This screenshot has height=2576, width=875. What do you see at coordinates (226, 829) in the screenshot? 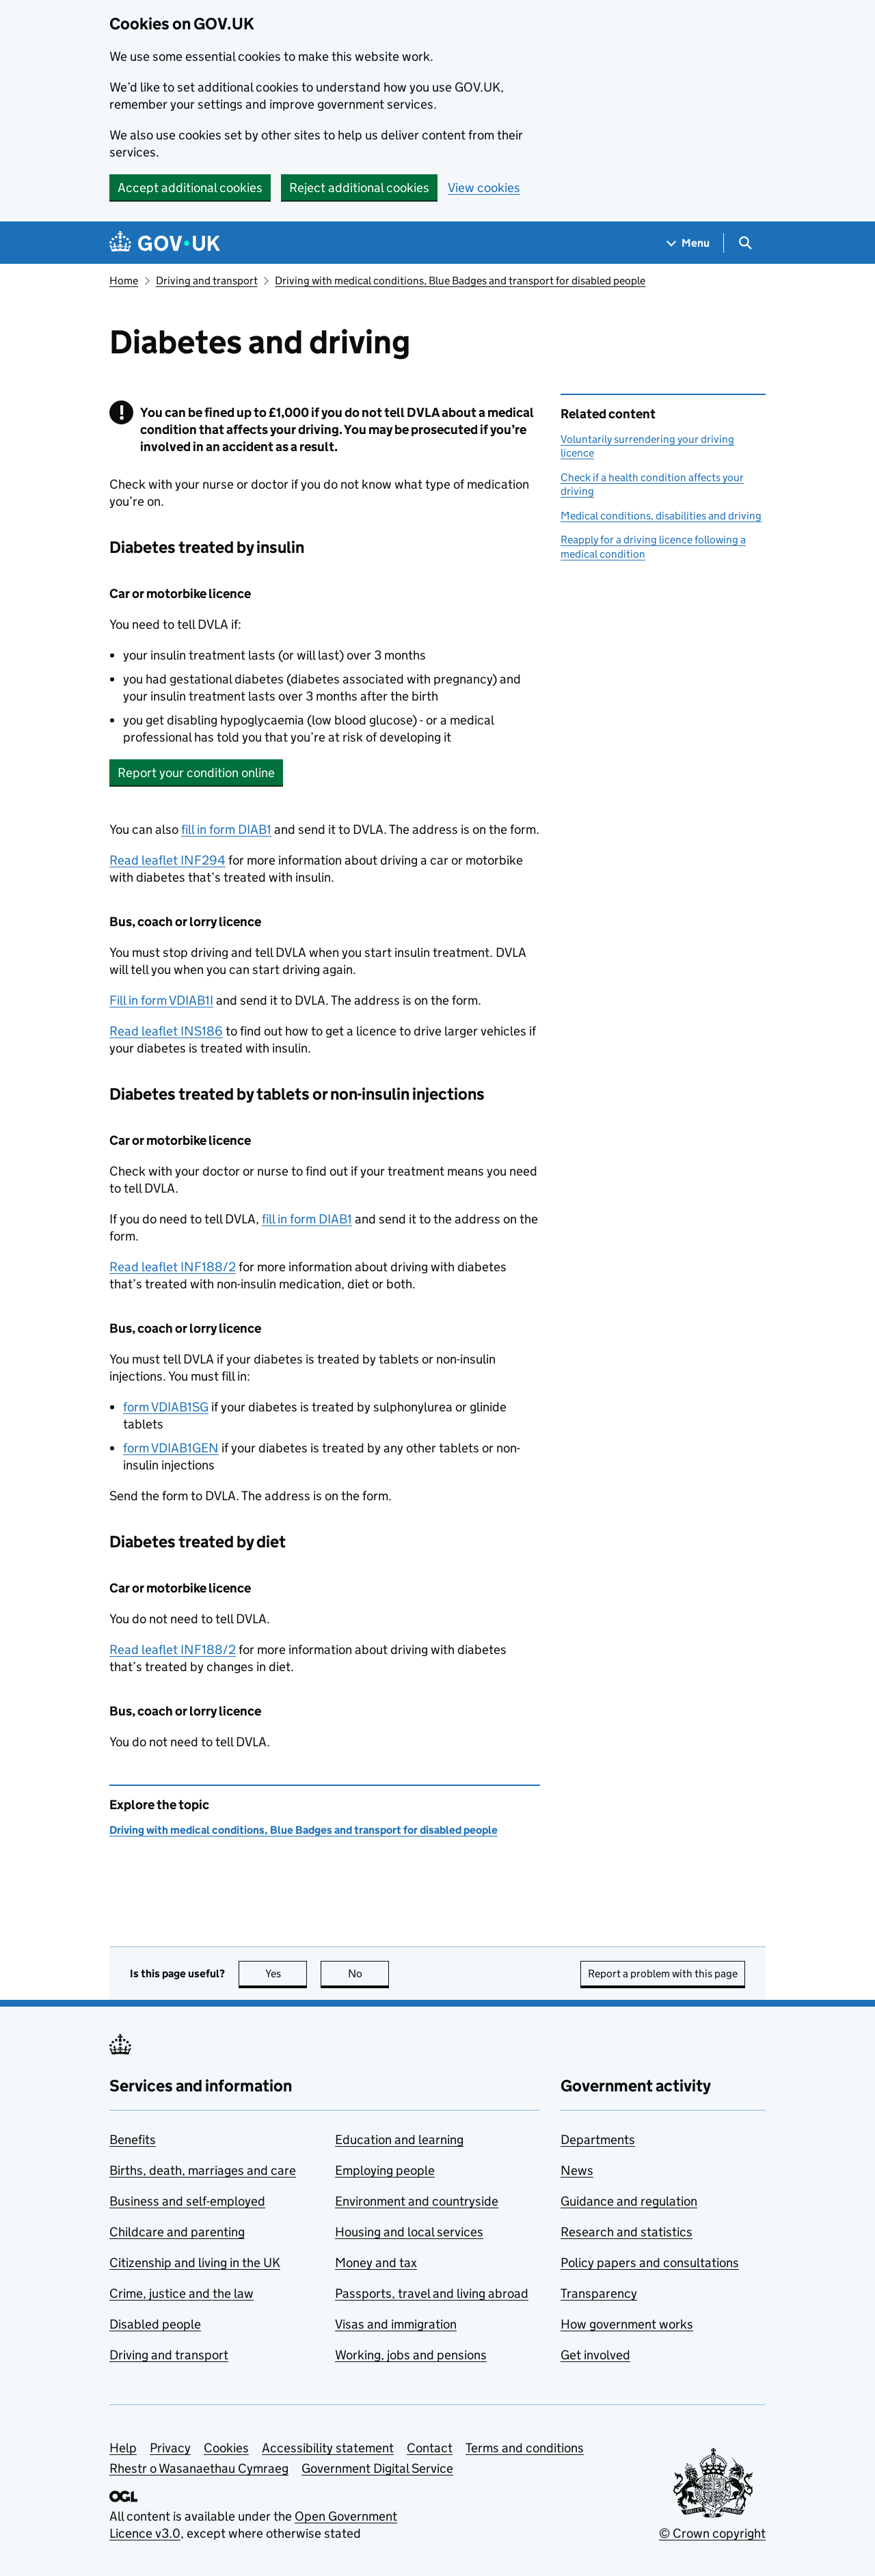
I see `fill in form DIAB1` at bounding box center [226, 829].